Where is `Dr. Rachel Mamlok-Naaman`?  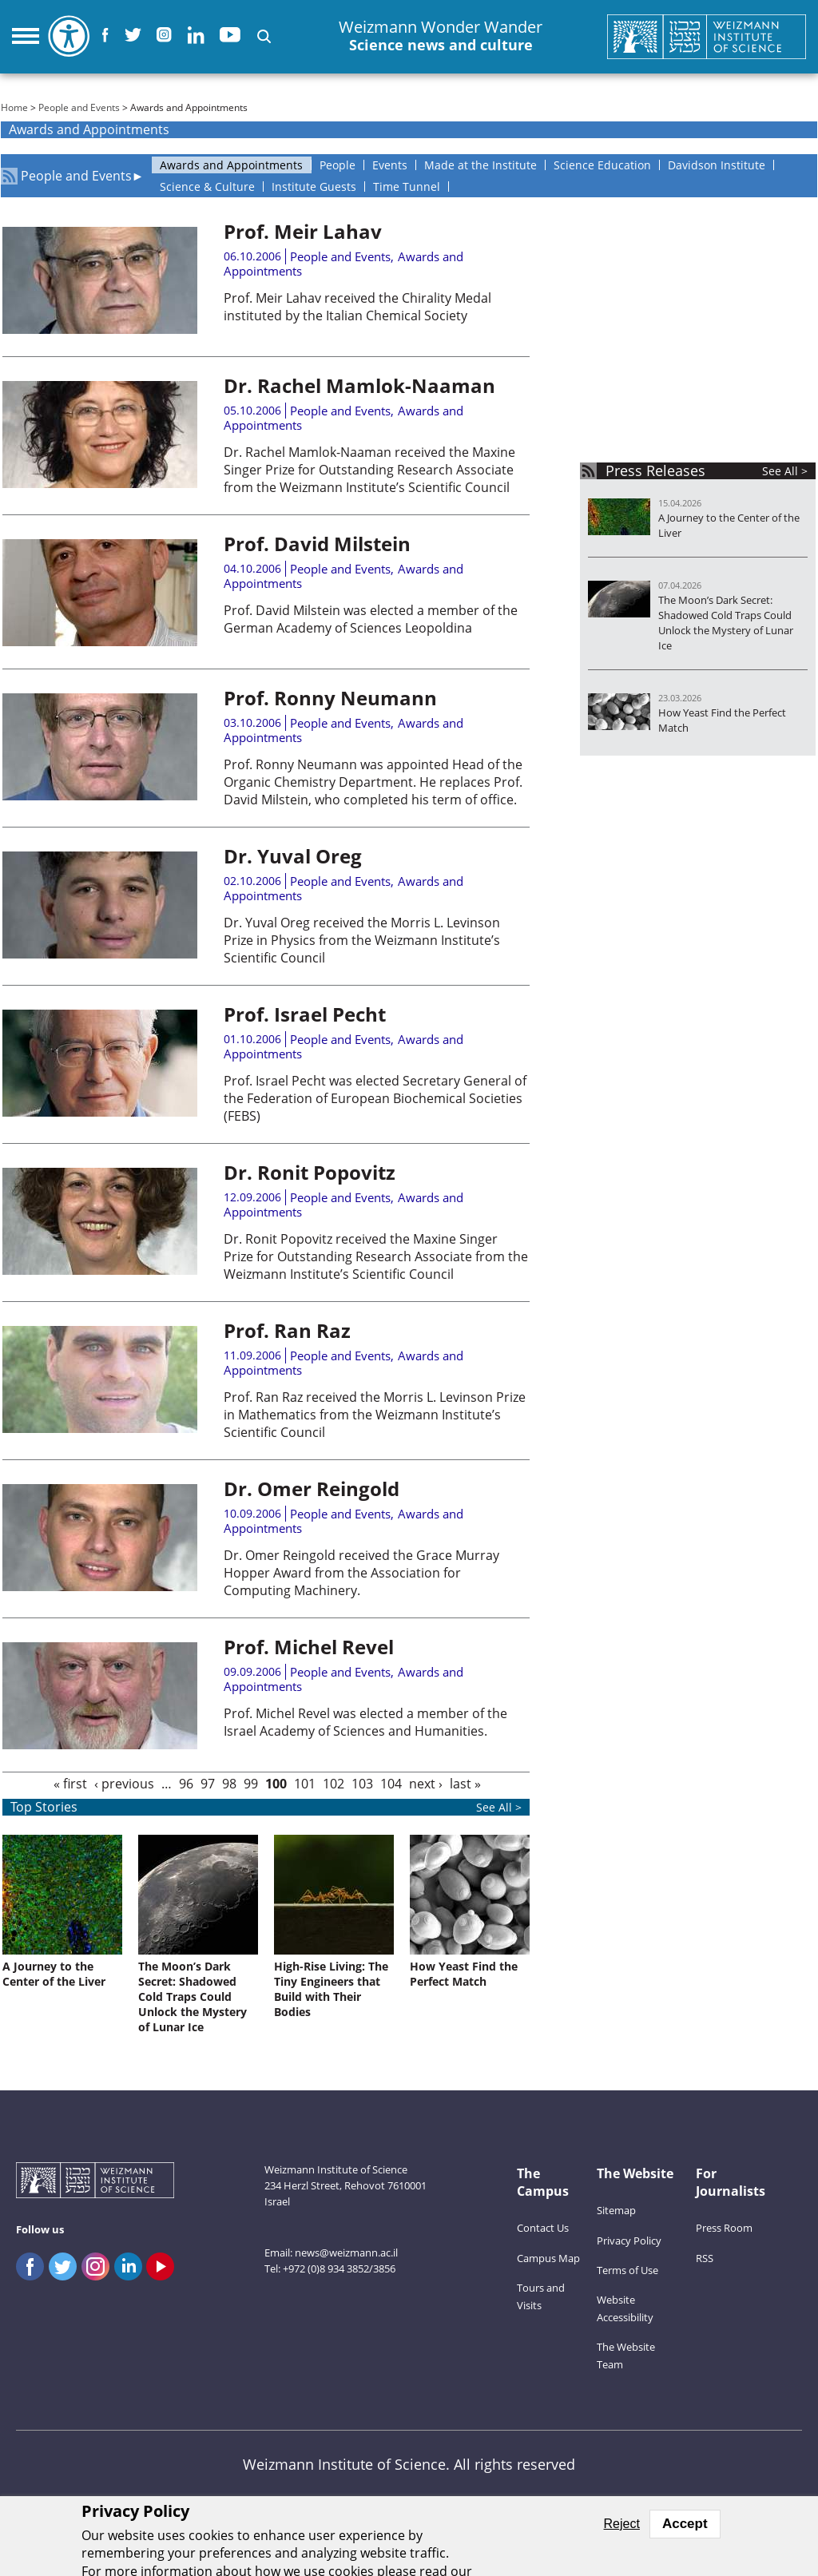
Dr. Rachel Mamlok-Naaman is located at coordinates (359, 385).